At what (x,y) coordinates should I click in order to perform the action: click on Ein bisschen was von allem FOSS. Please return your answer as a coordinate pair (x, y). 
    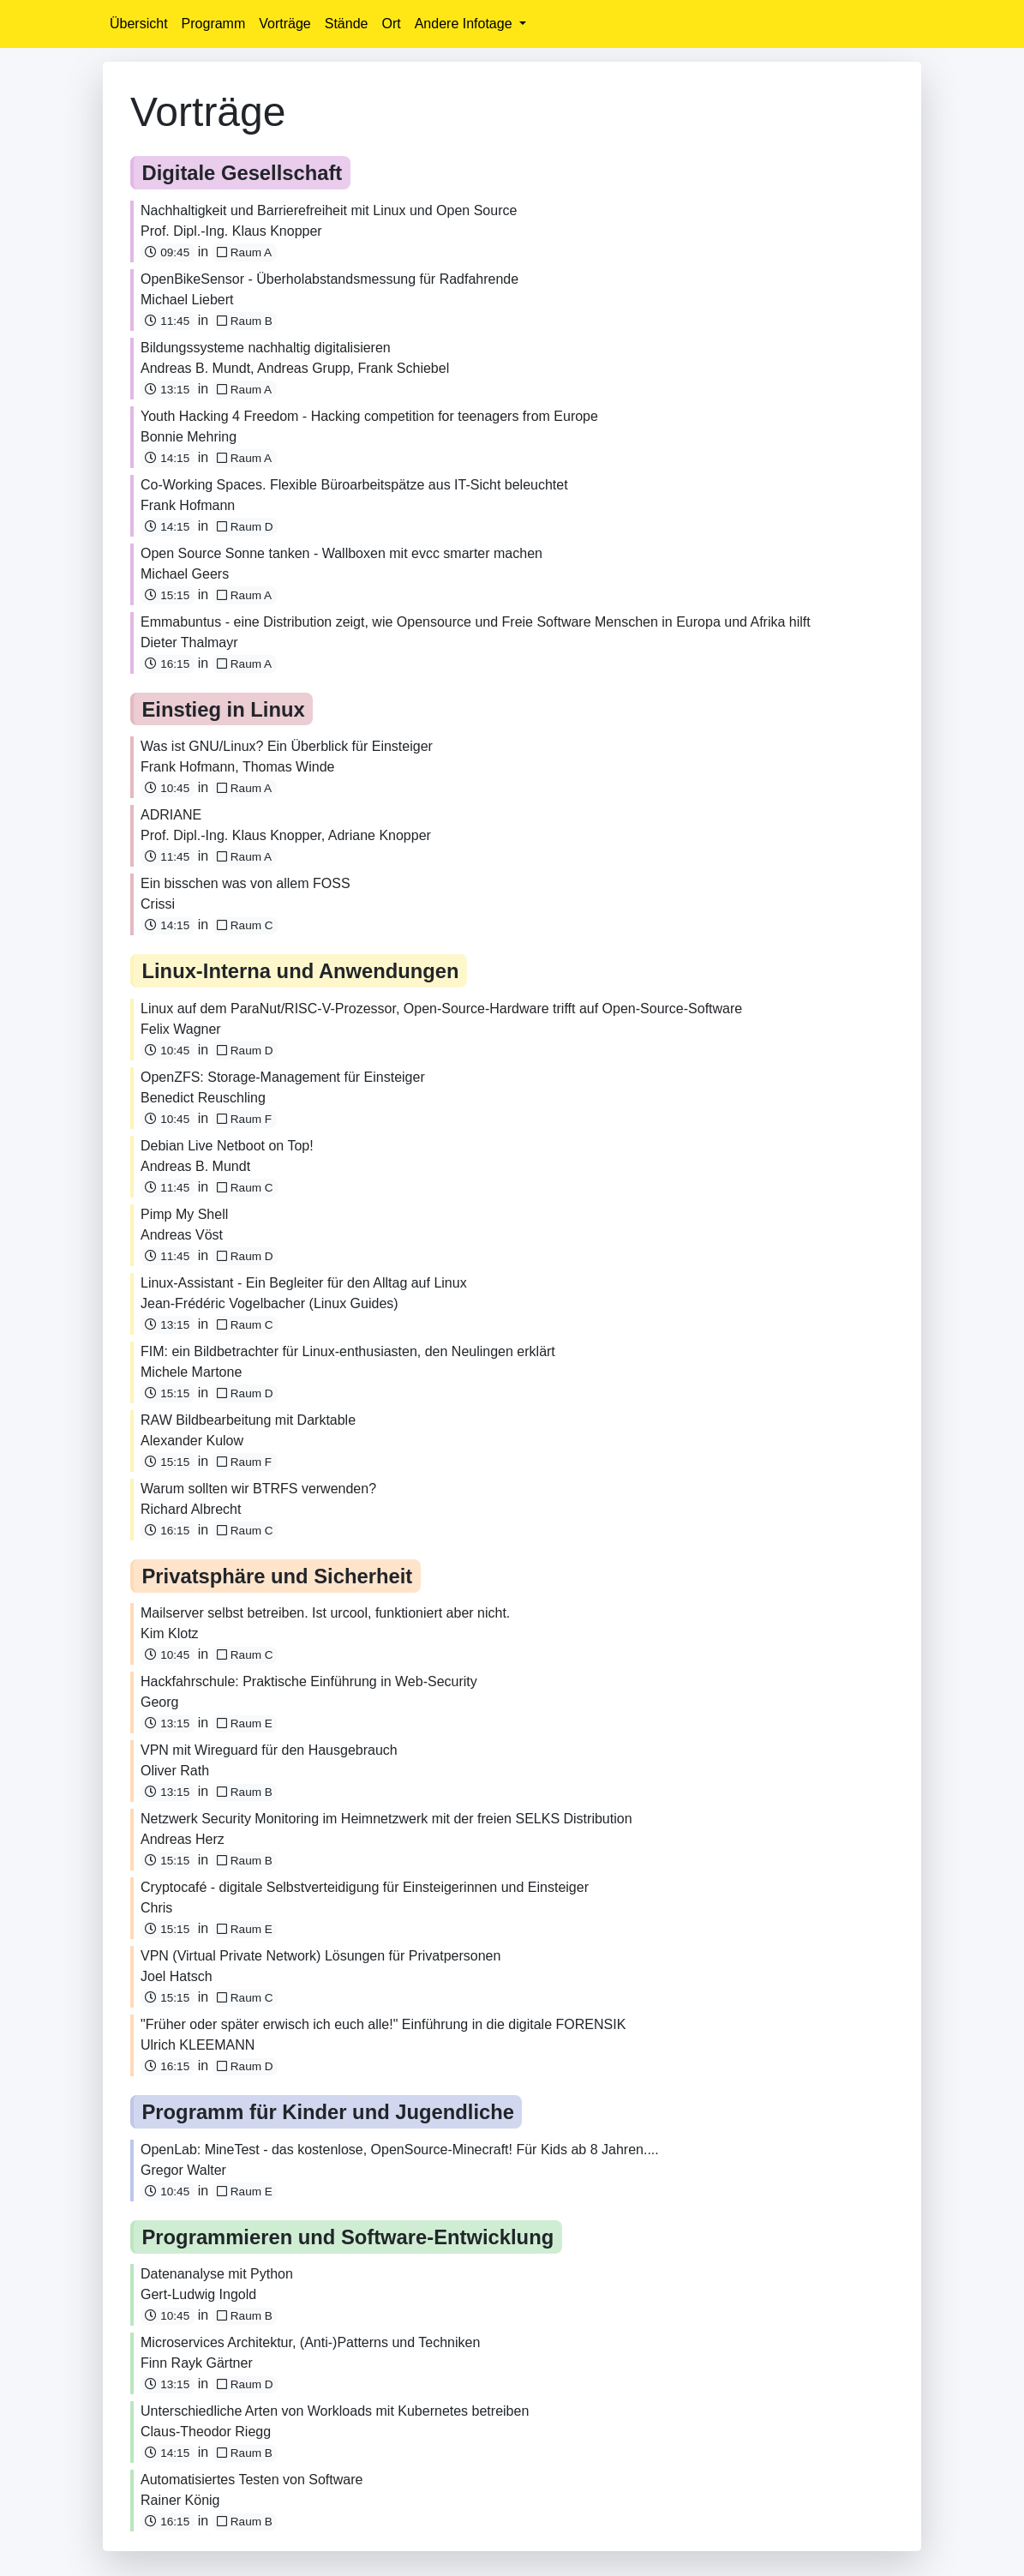
    Looking at the image, I should click on (245, 883).